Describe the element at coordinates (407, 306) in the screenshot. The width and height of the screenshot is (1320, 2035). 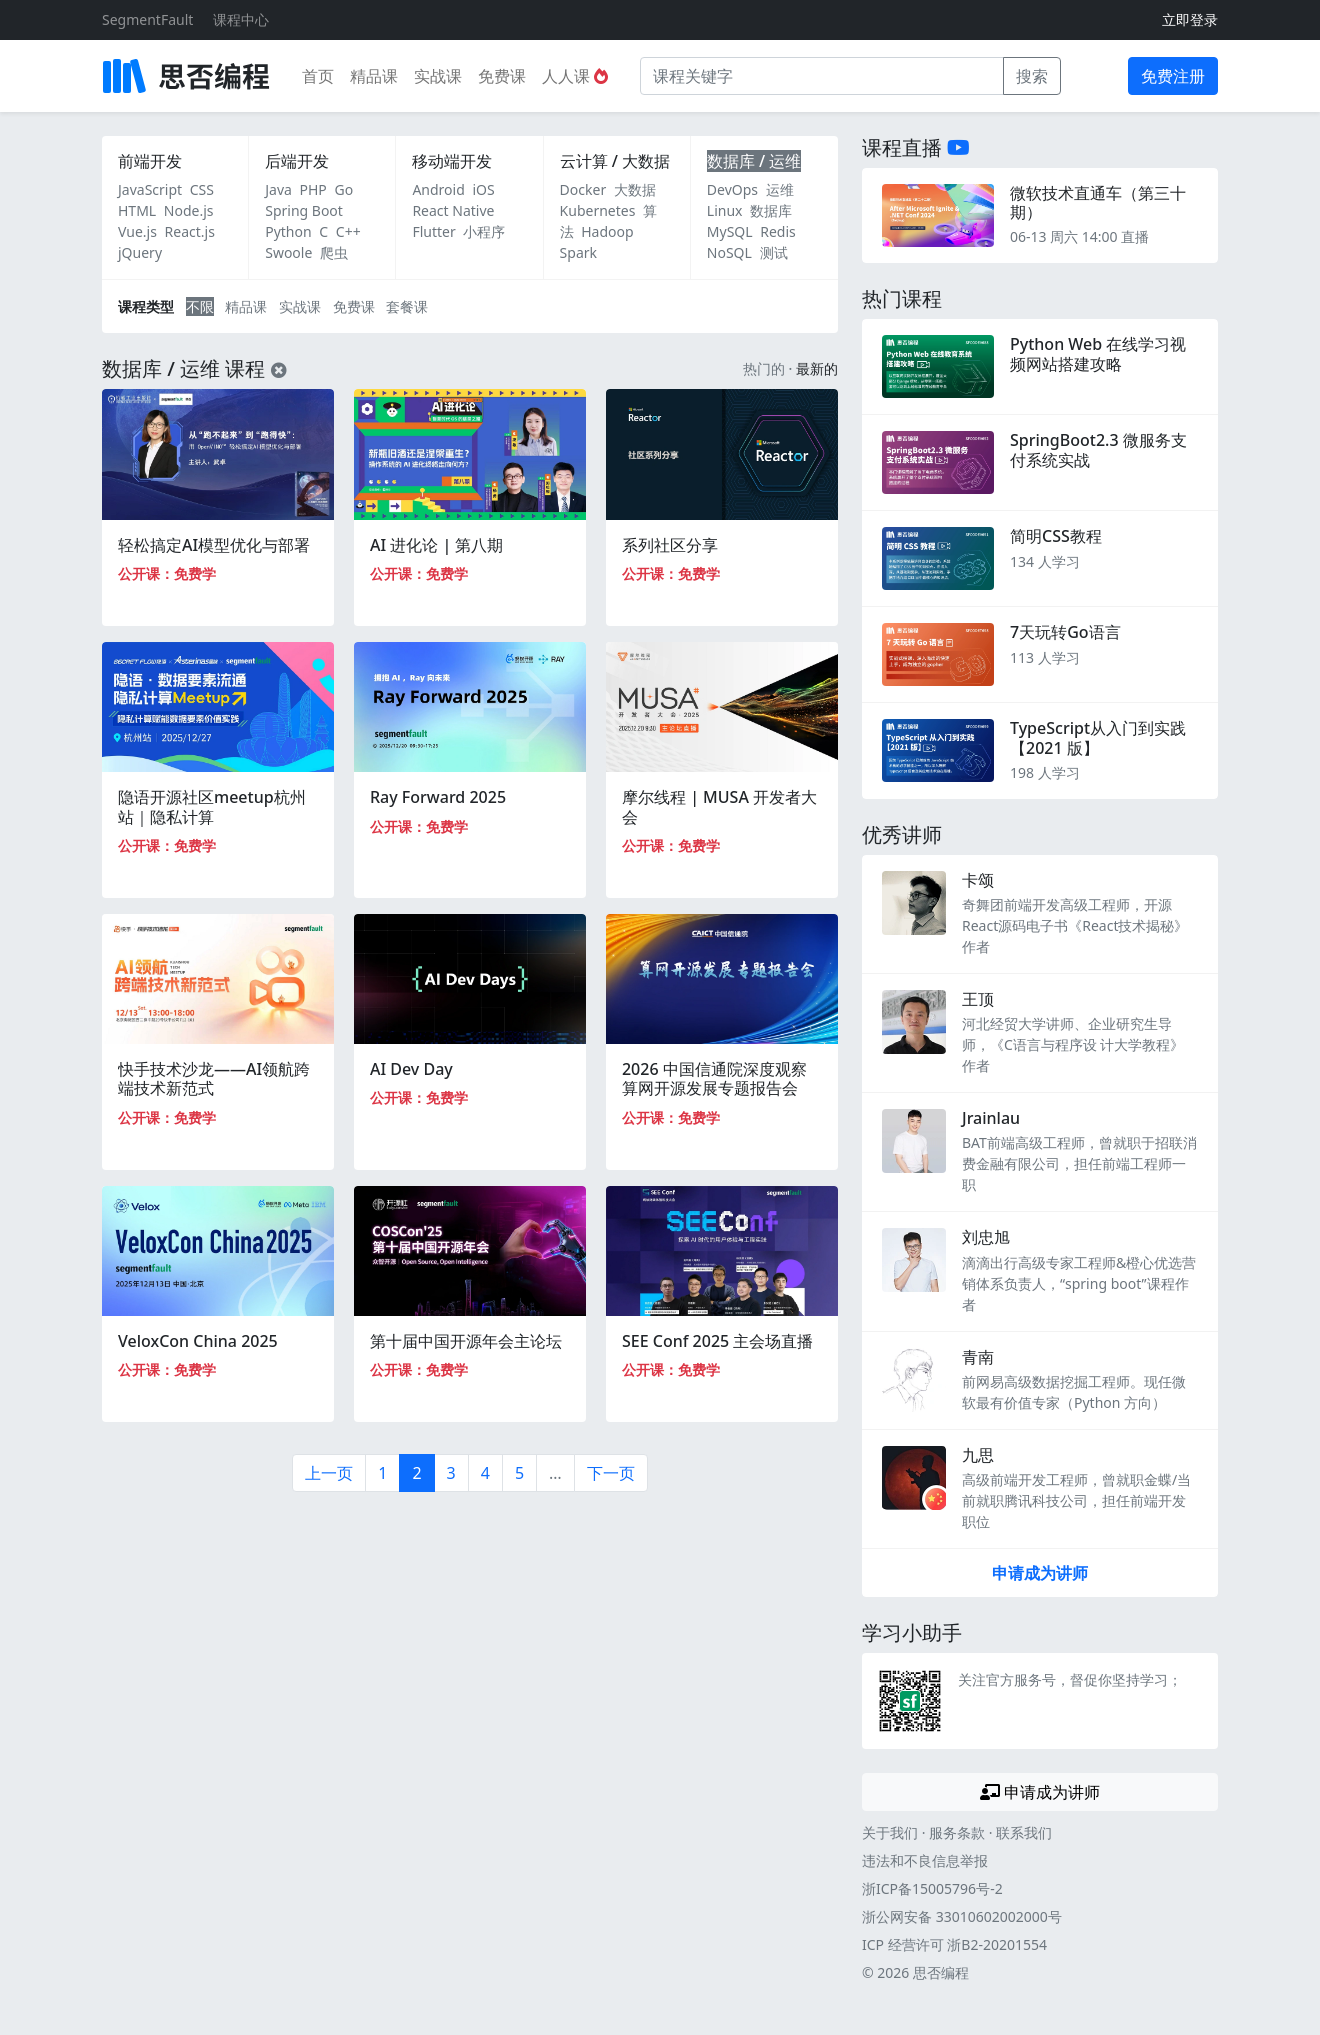
I see `套餐课` at that location.